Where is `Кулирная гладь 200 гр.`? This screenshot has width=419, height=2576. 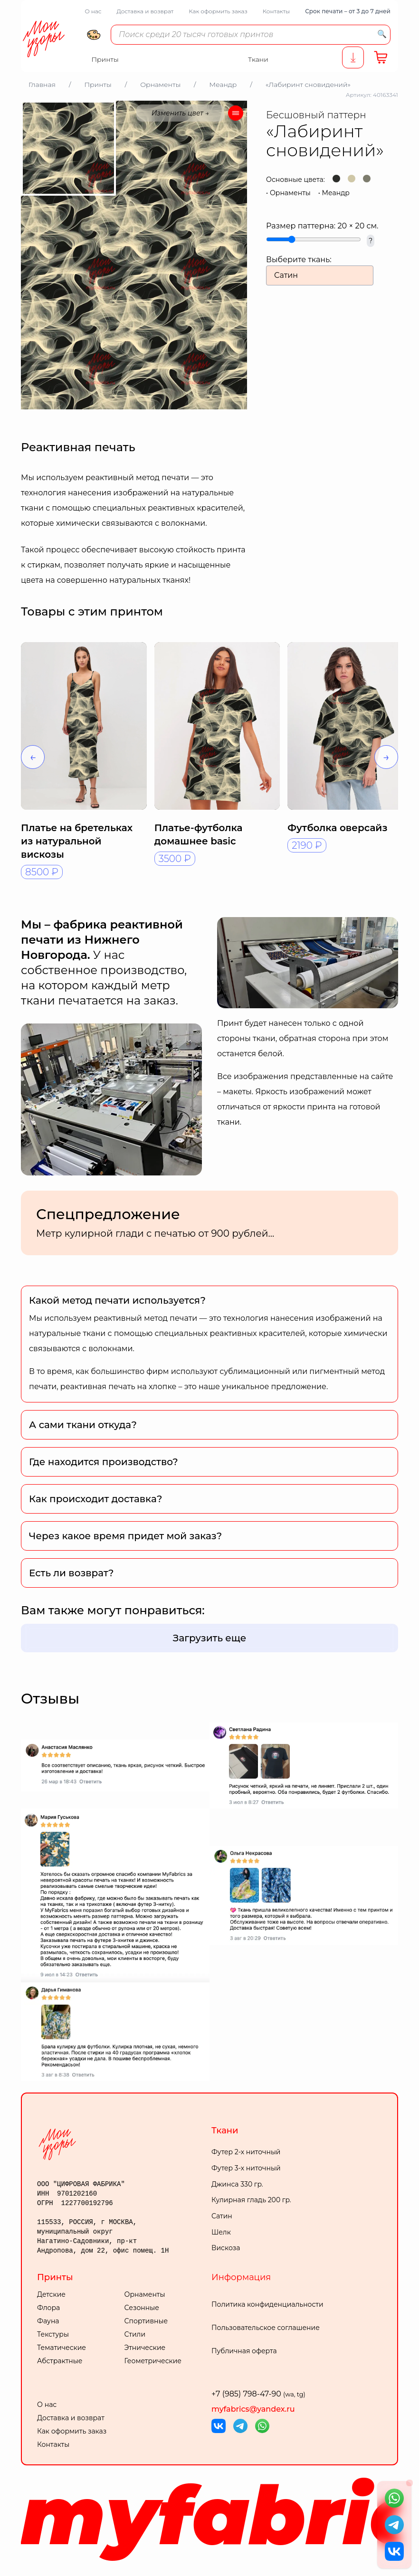
Кулирная гладь 200 гр. is located at coordinates (251, 2200).